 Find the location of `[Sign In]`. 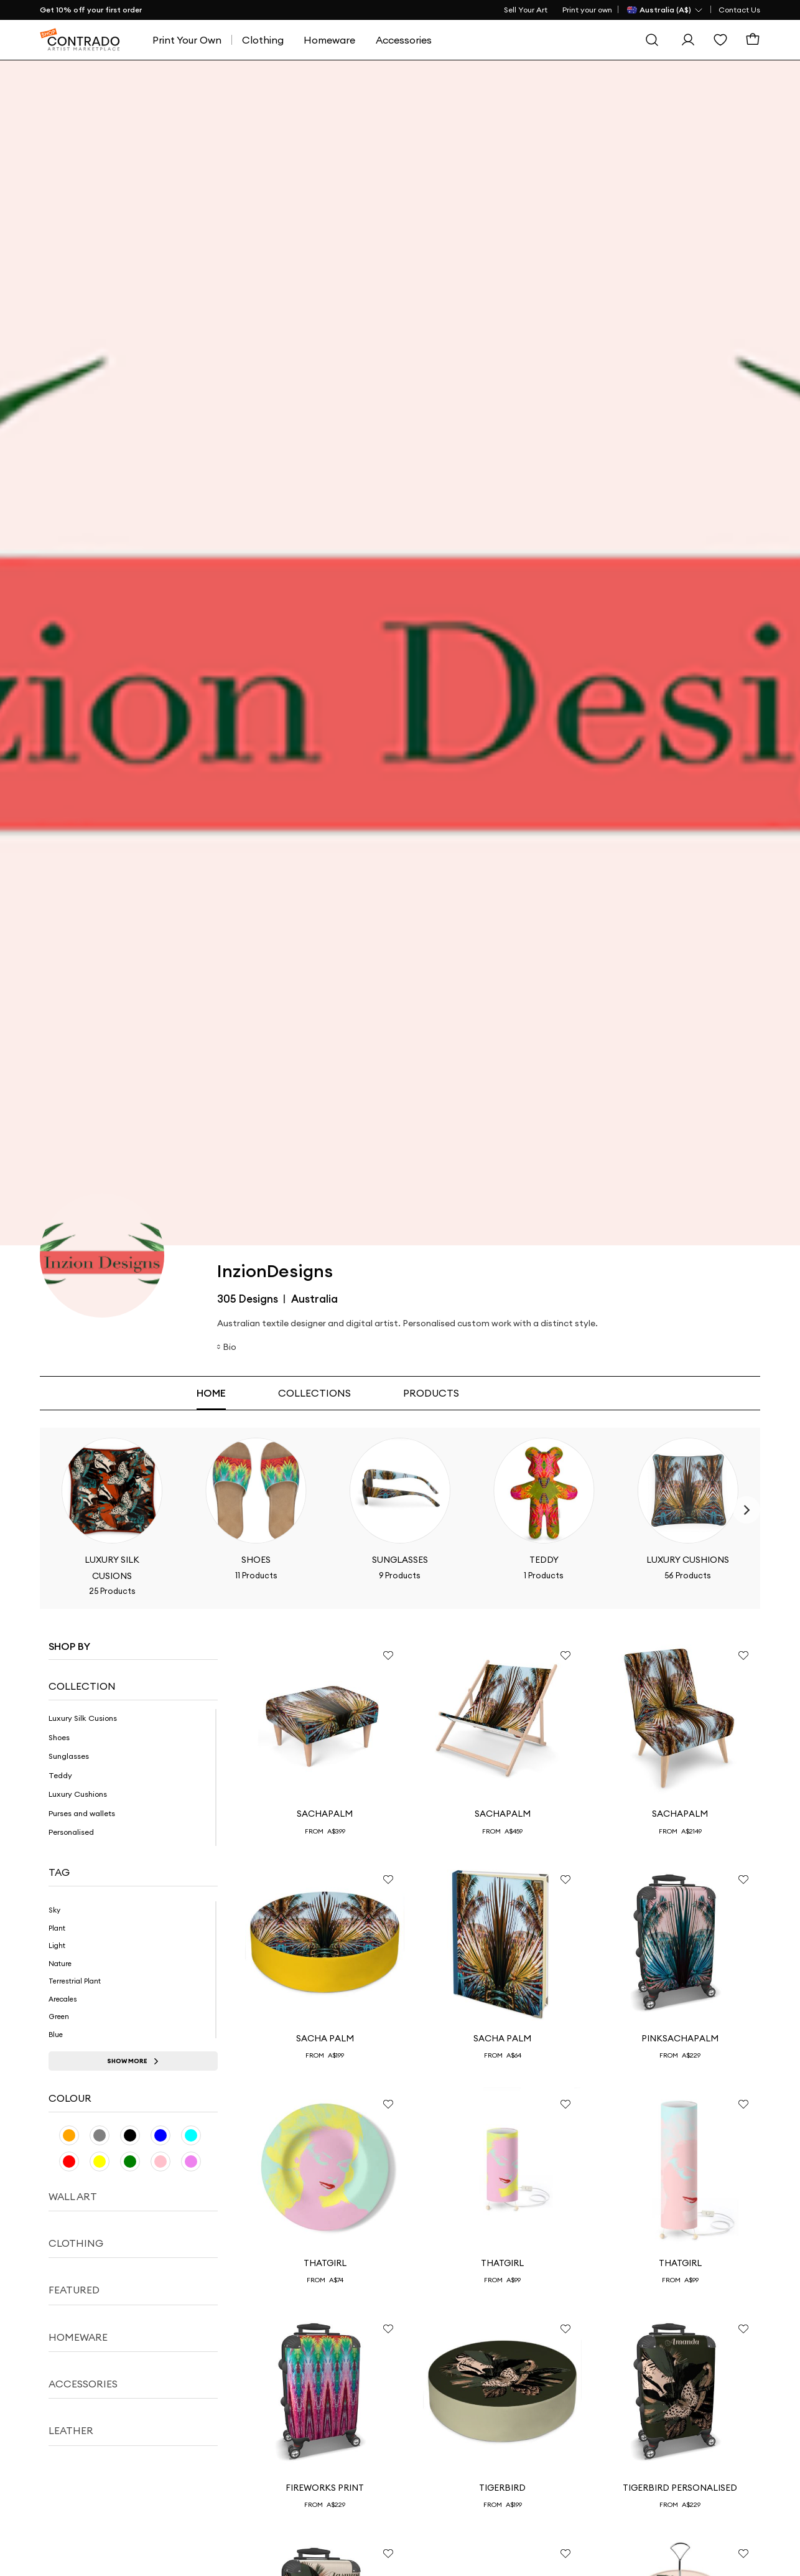

[Sign In] is located at coordinates (688, 39).